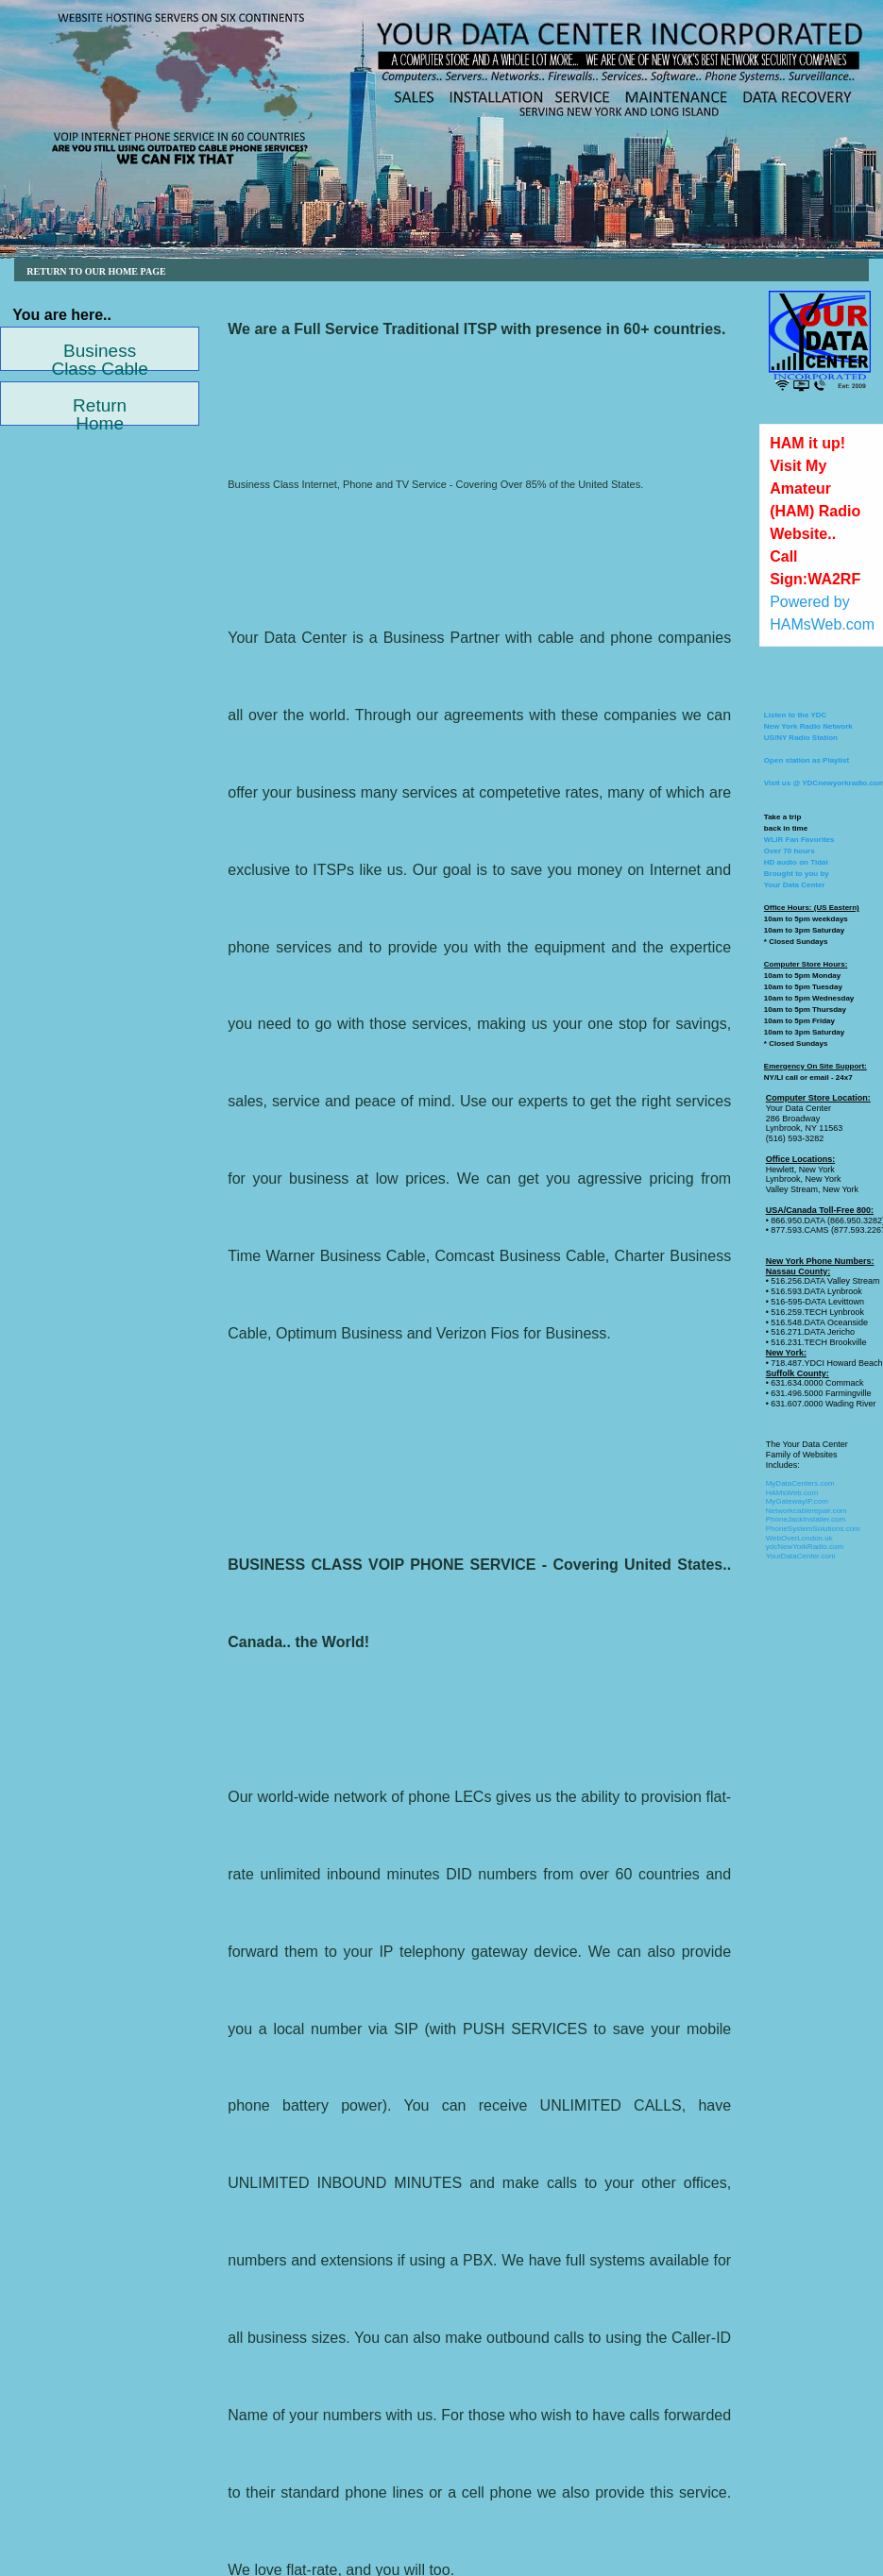 This screenshot has height=2576, width=883. I want to click on WLIR Fan FavoritesOver 70 hoursHD audio on TidalBrought to you by Your Data Center, so click(799, 862).